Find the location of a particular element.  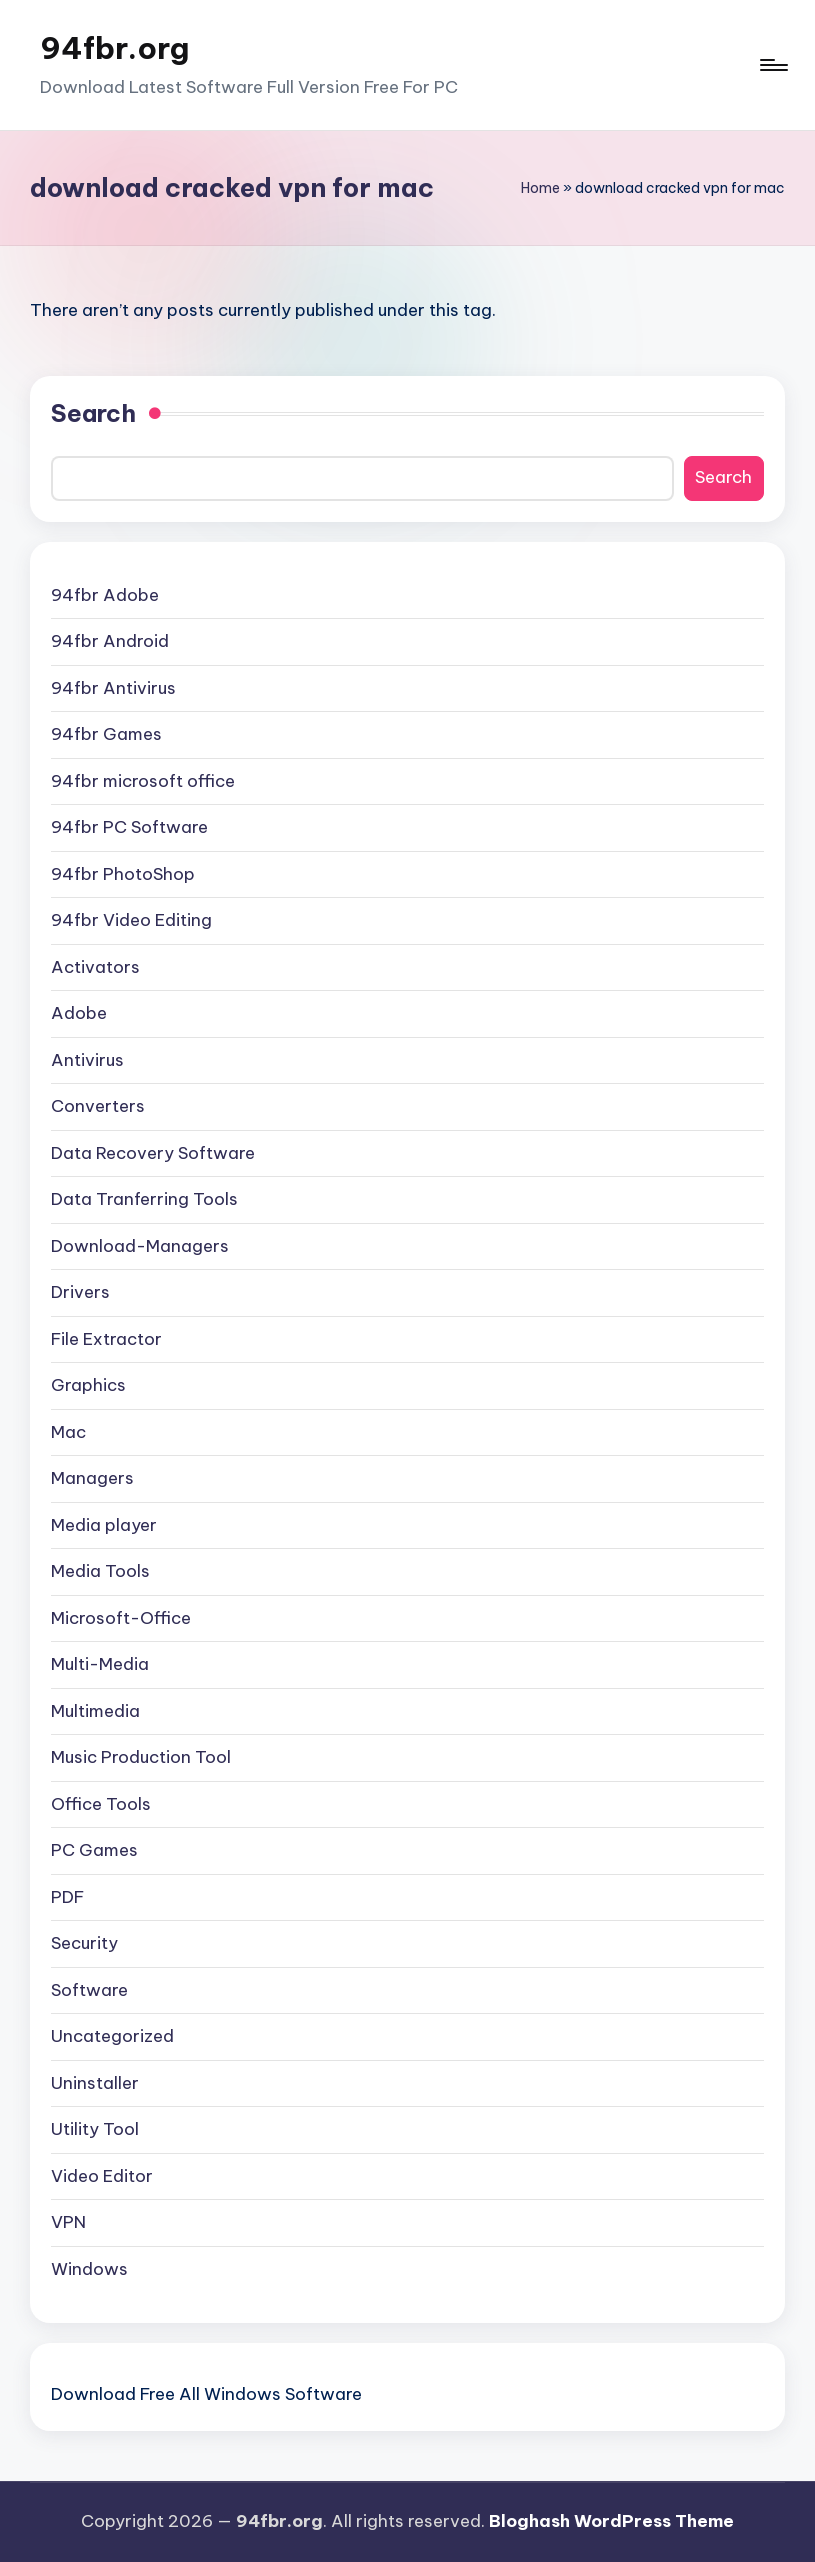

Microsoft-Office is located at coordinates (121, 1618).